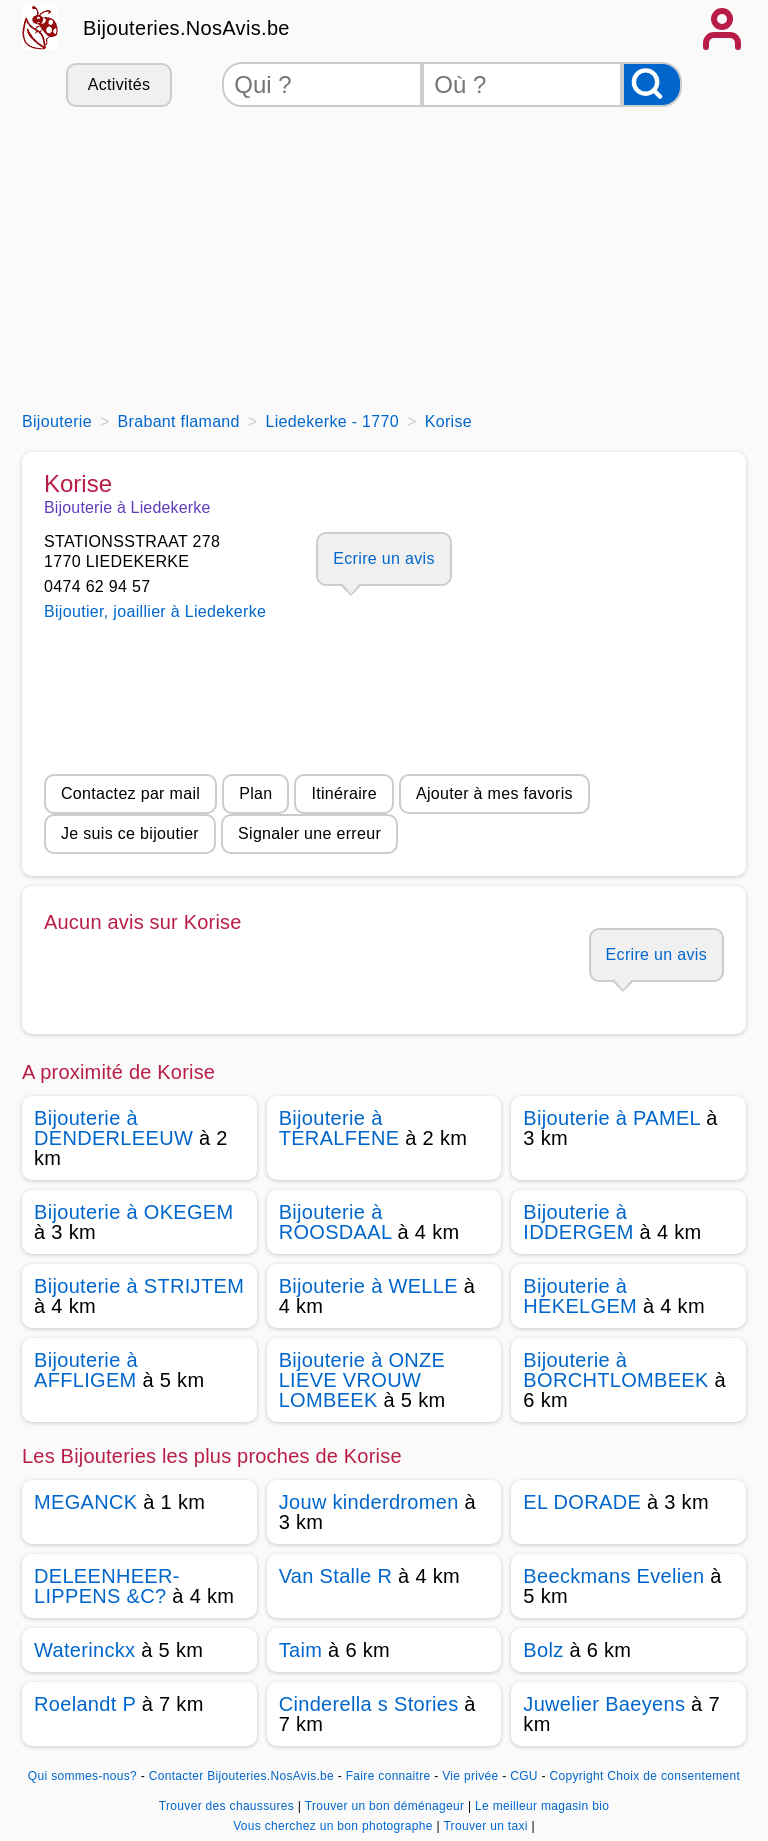 The width and height of the screenshot is (768, 1841). I want to click on Qui sommes-nous?, so click(82, 1776).